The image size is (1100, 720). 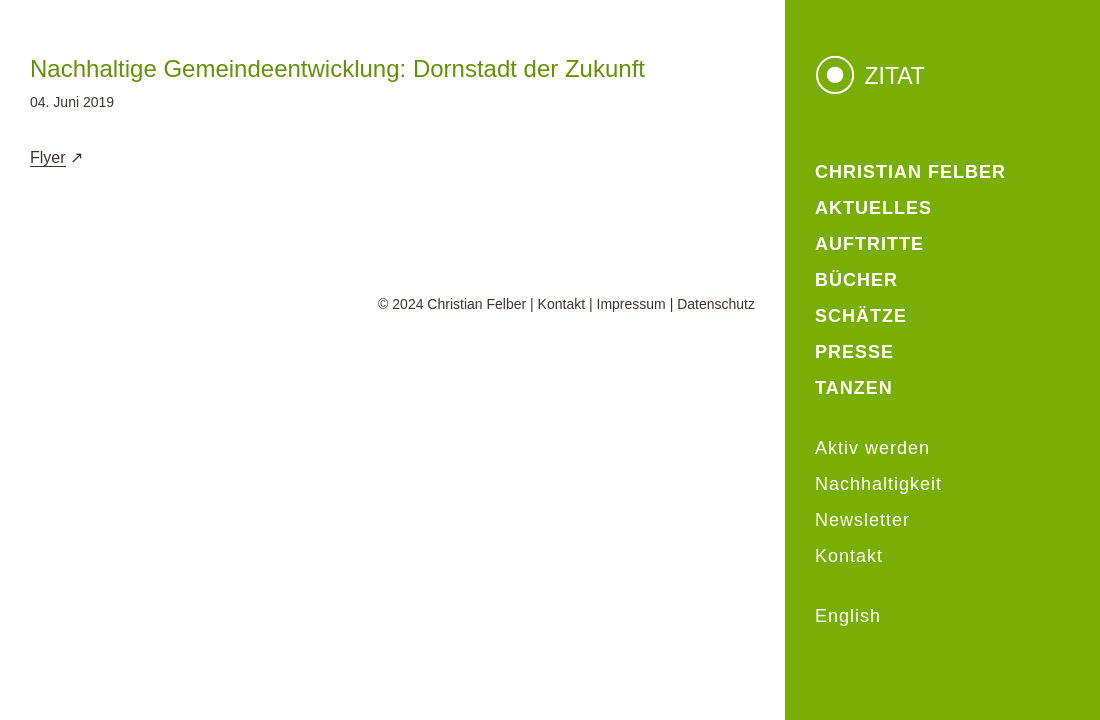 I want to click on Kontakt, so click(x=561, y=304).